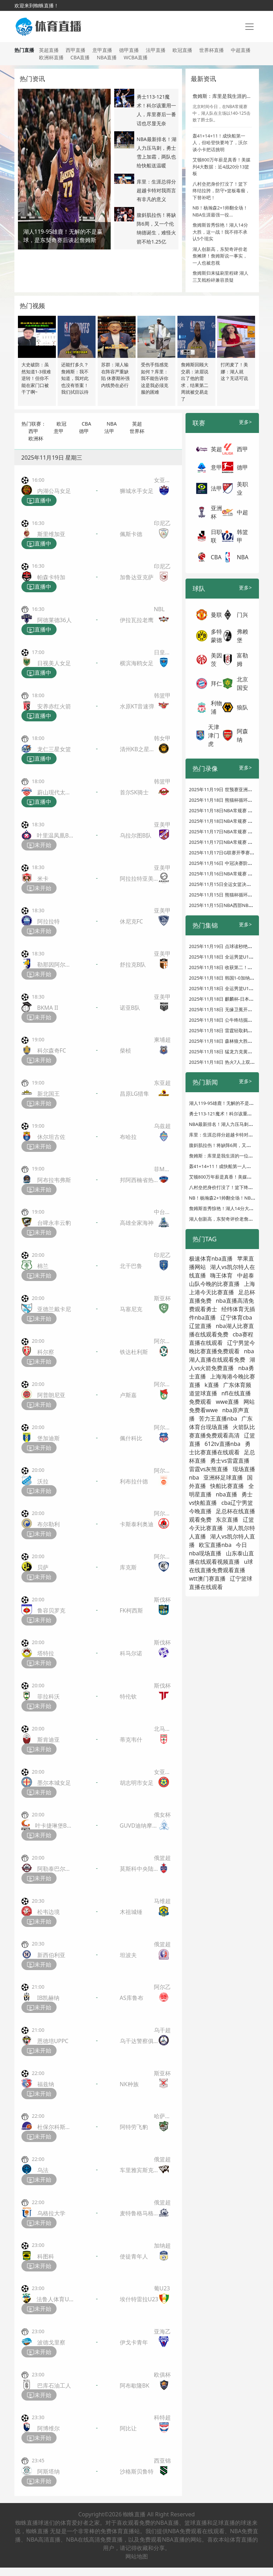 The image size is (273, 2576). What do you see at coordinates (129, 50) in the screenshot?
I see `德甲直播` at bounding box center [129, 50].